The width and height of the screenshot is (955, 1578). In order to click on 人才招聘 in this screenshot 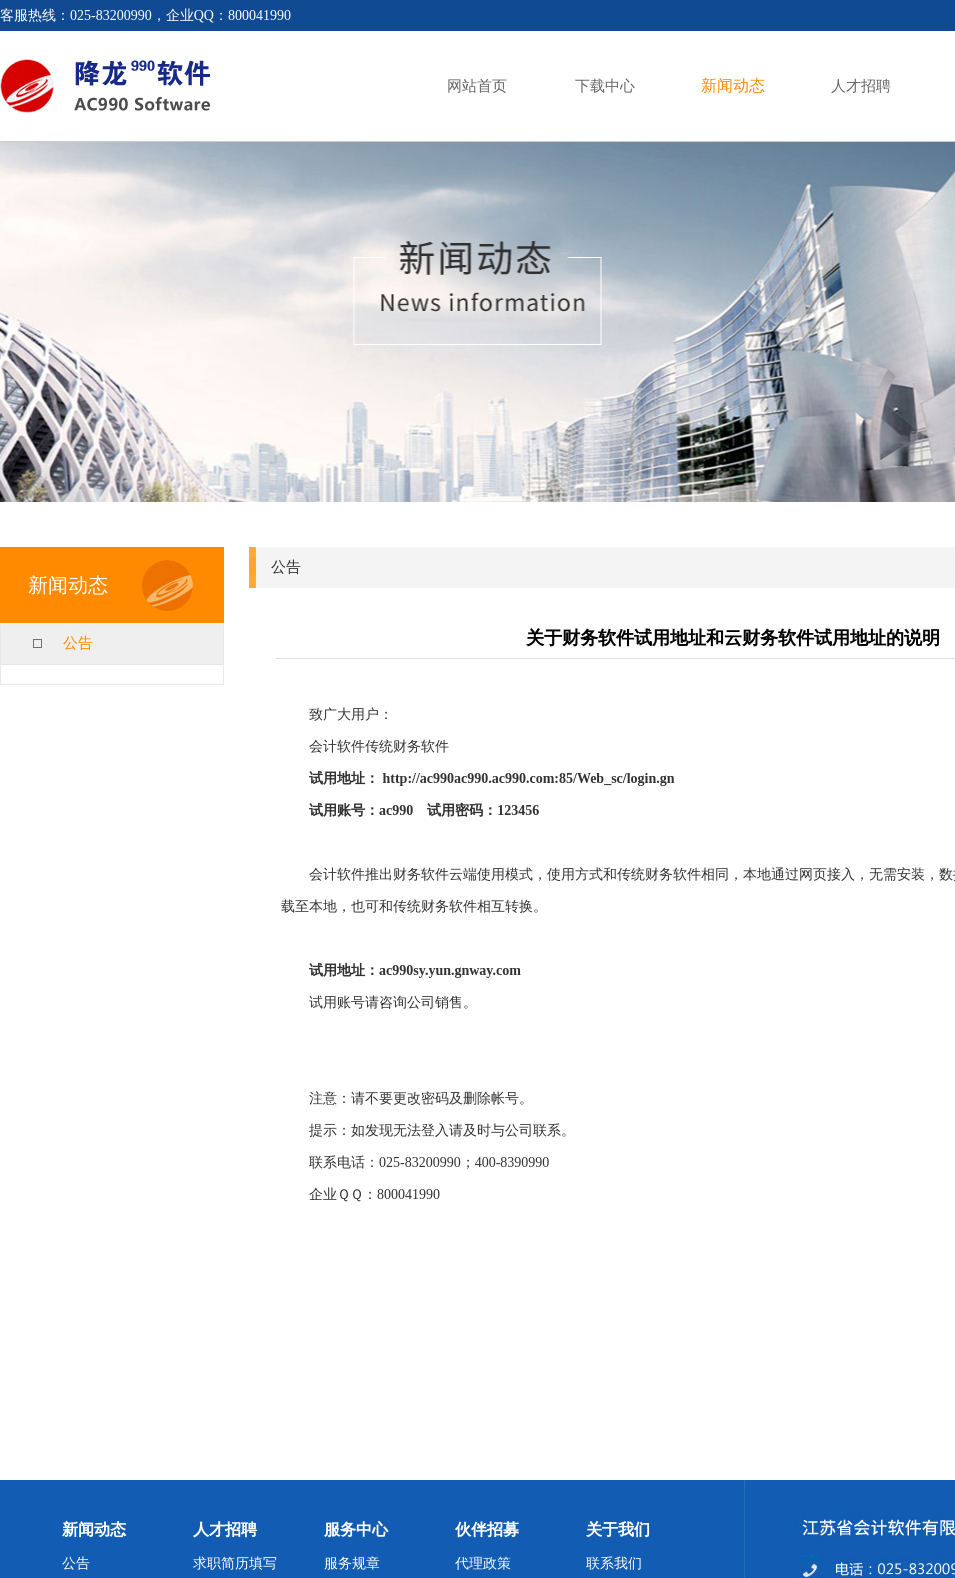, I will do `click(861, 86)`.